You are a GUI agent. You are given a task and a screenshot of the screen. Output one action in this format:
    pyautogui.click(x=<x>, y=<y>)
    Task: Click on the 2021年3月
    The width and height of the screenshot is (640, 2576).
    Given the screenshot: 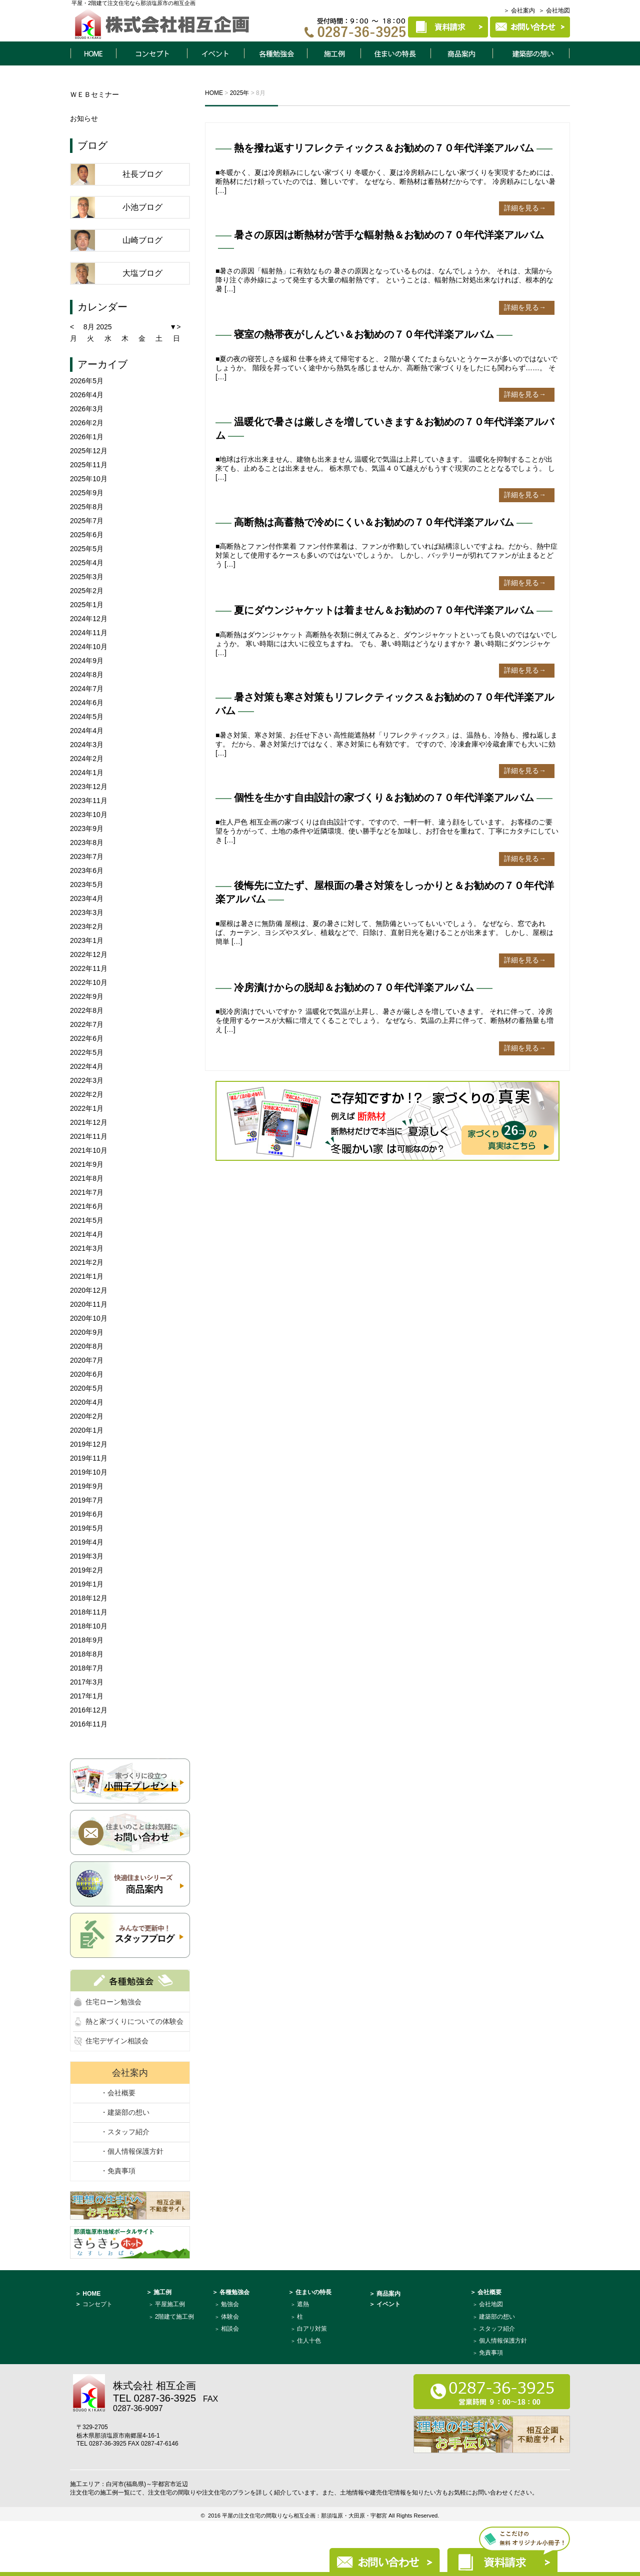 What is the action you would take?
    pyautogui.click(x=87, y=1248)
    